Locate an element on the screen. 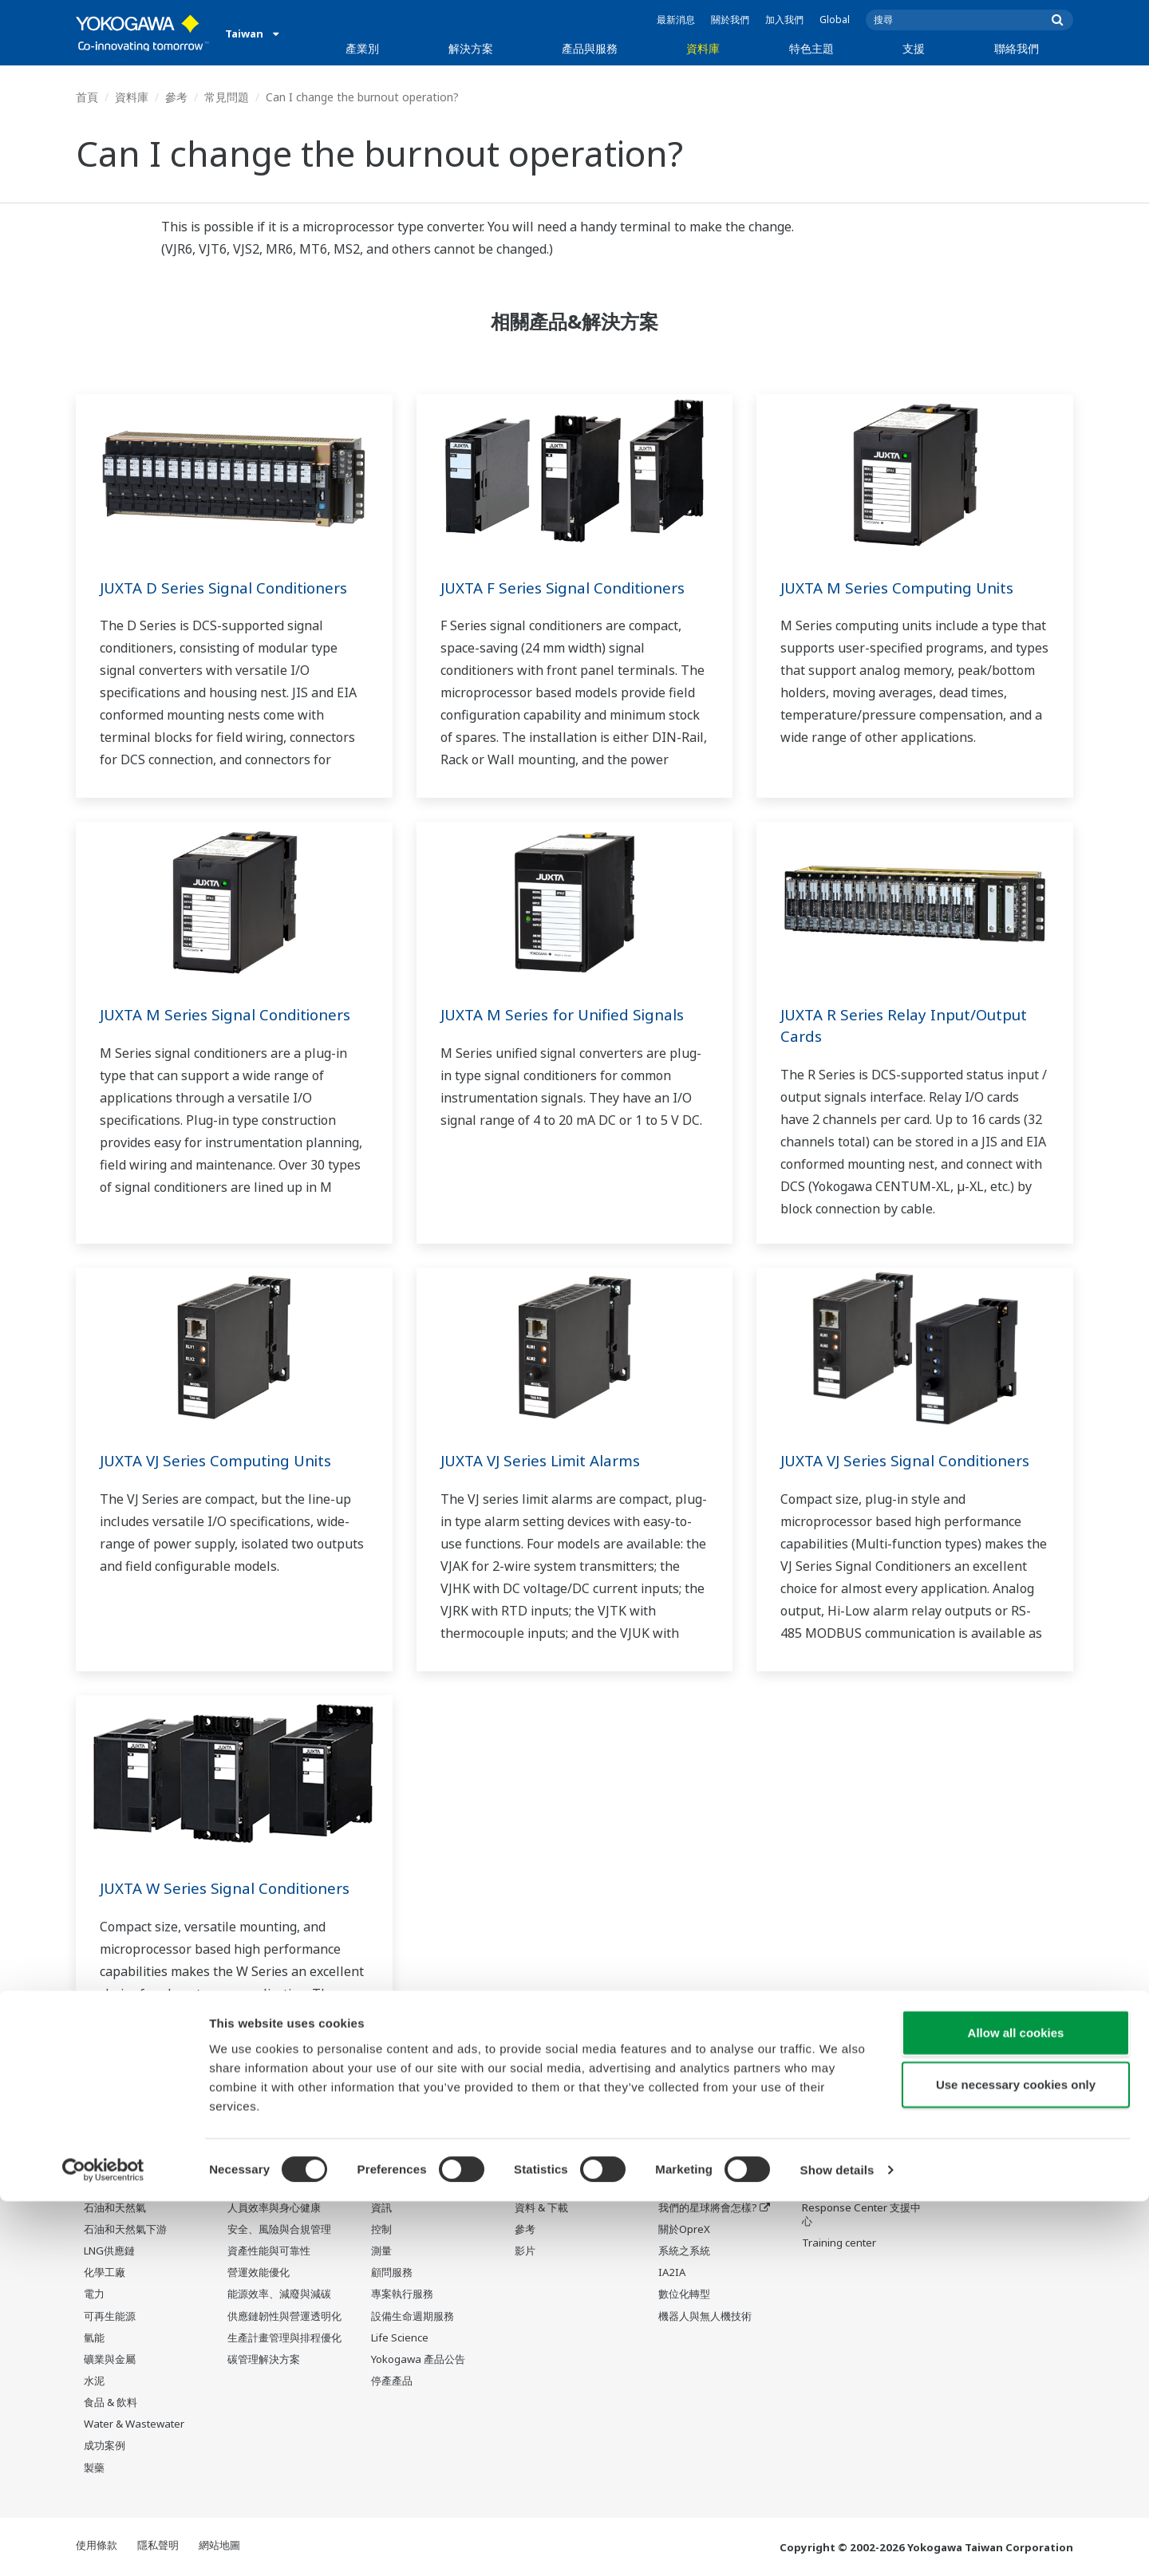  安全、風險與合規管理 is located at coordinates (279, 2230).